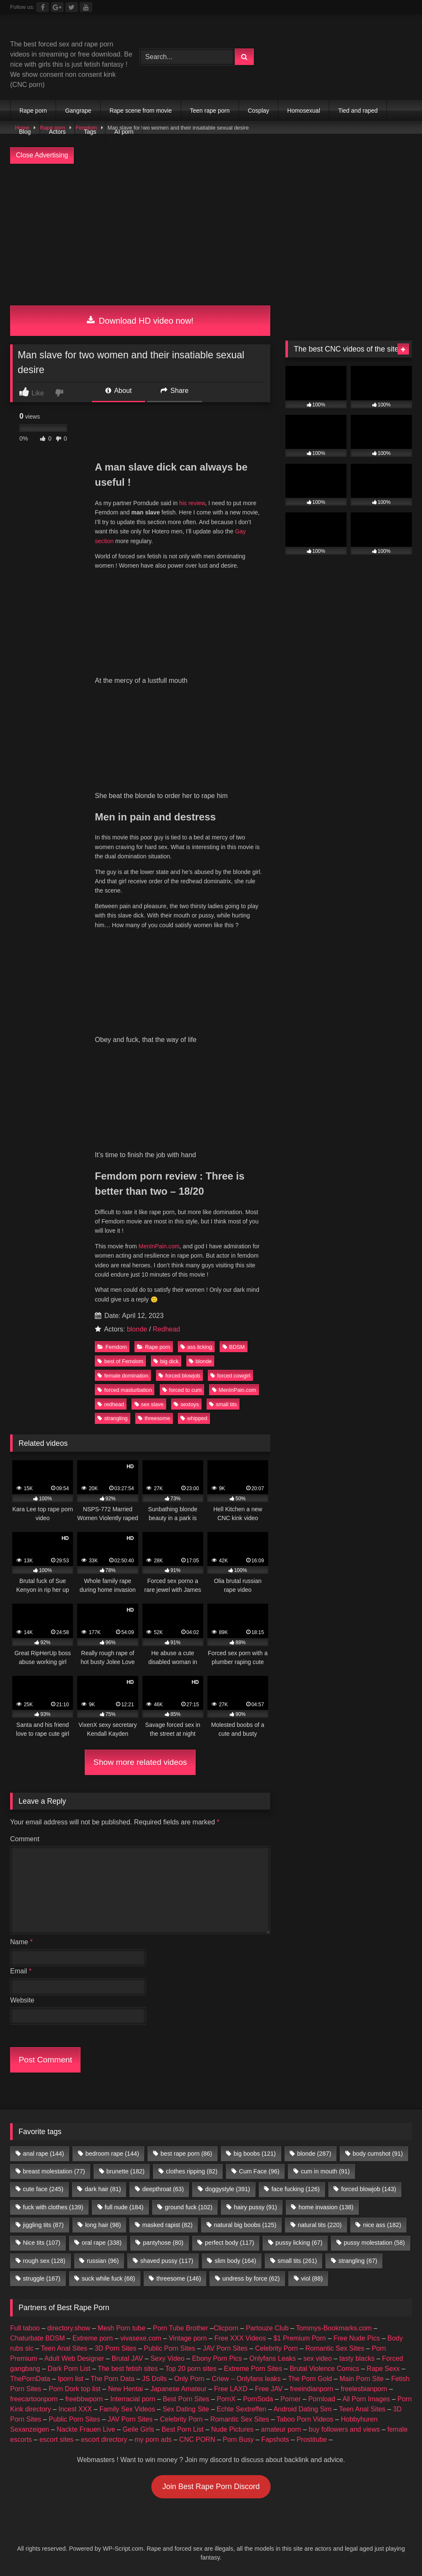  What do you see at coordinates (43, 2225) in the screenshot?
I see `jiggling tits [jiggling tits (87 items)]` at bounding box center [43, 2225].